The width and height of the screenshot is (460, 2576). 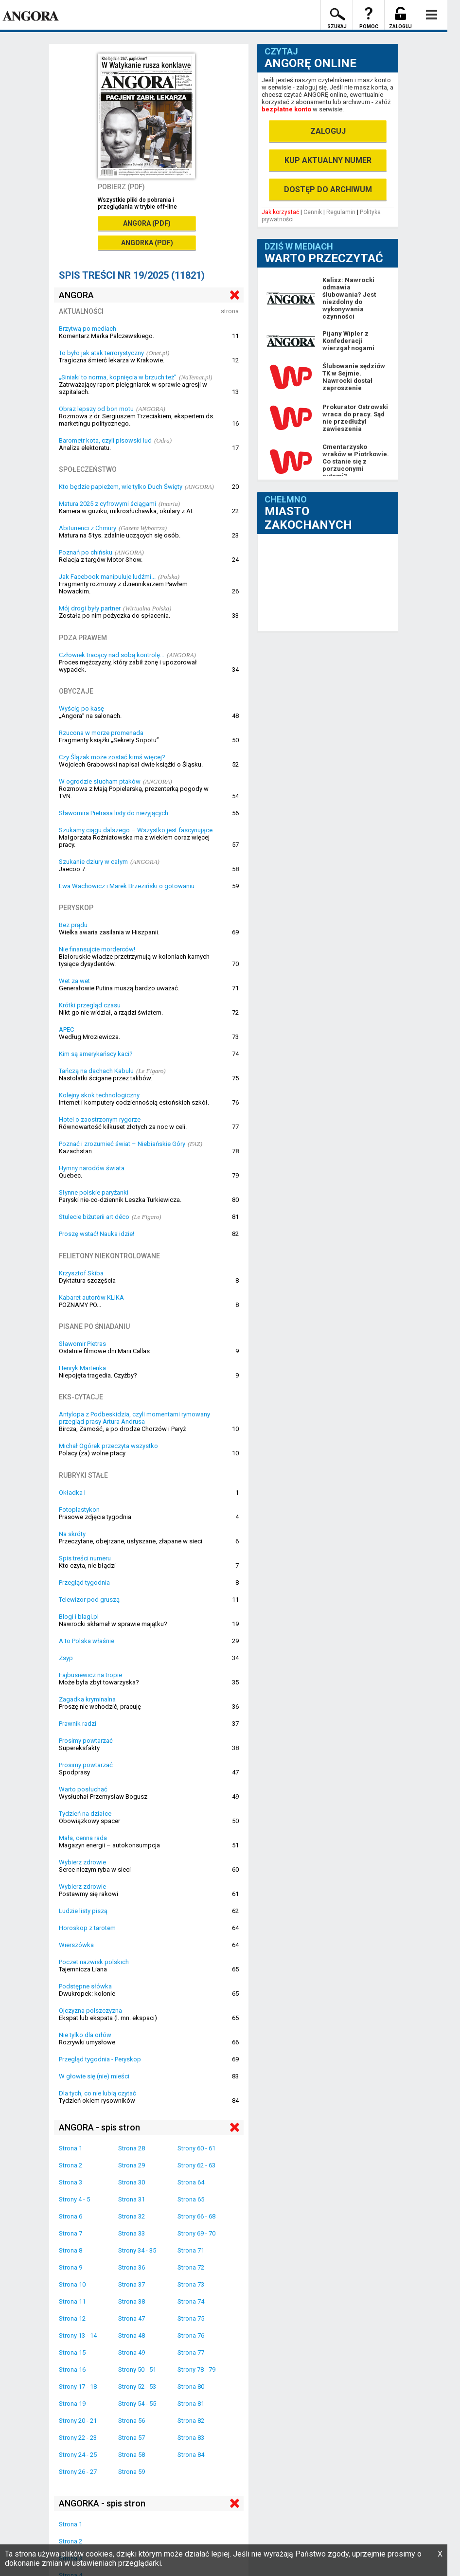 I want to click on Przegląd tygodnia - Peryskop, so click(x=100, y=2059).